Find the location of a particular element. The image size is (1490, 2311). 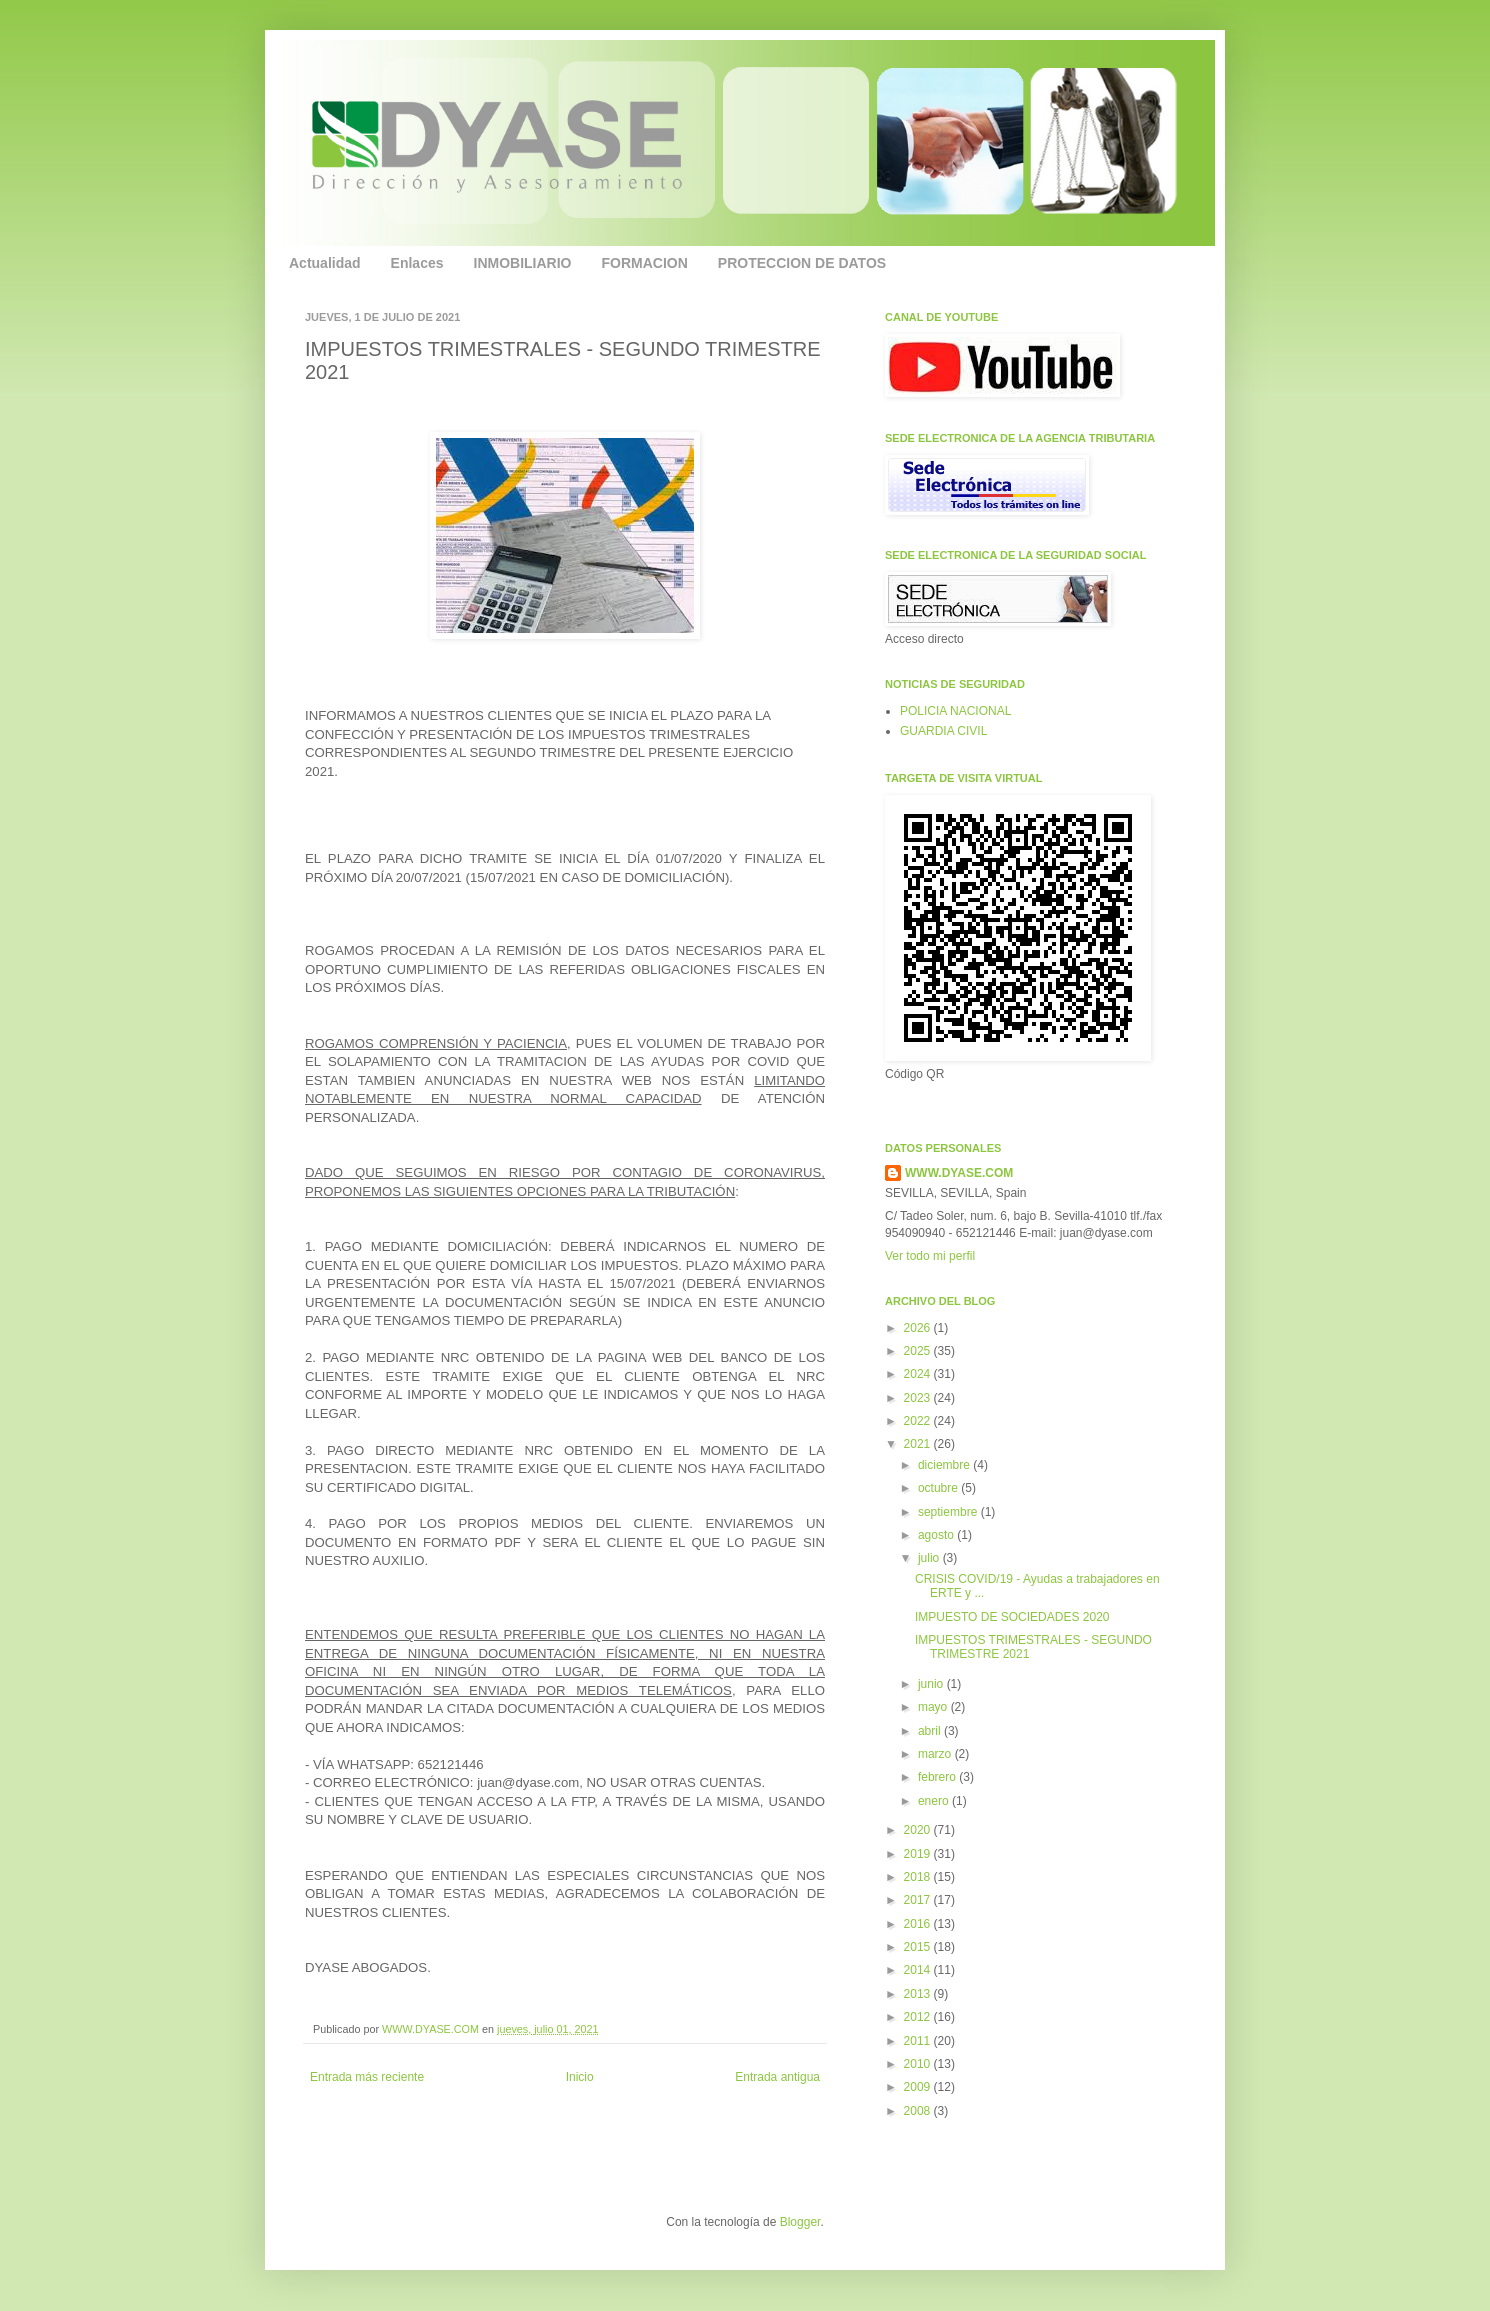

Enlaces is located at coordinates (417, 263).